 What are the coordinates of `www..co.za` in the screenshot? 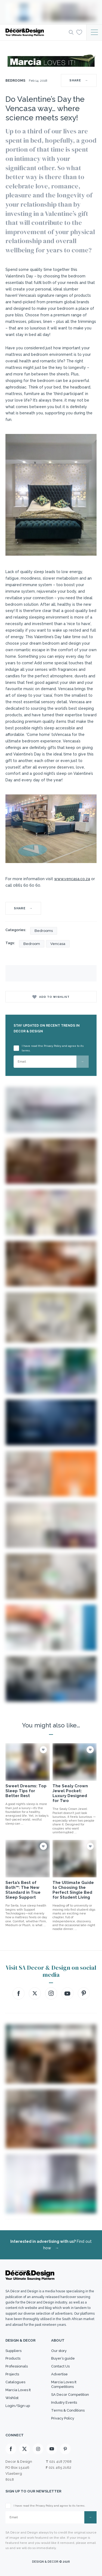 It's located at (72, 879).